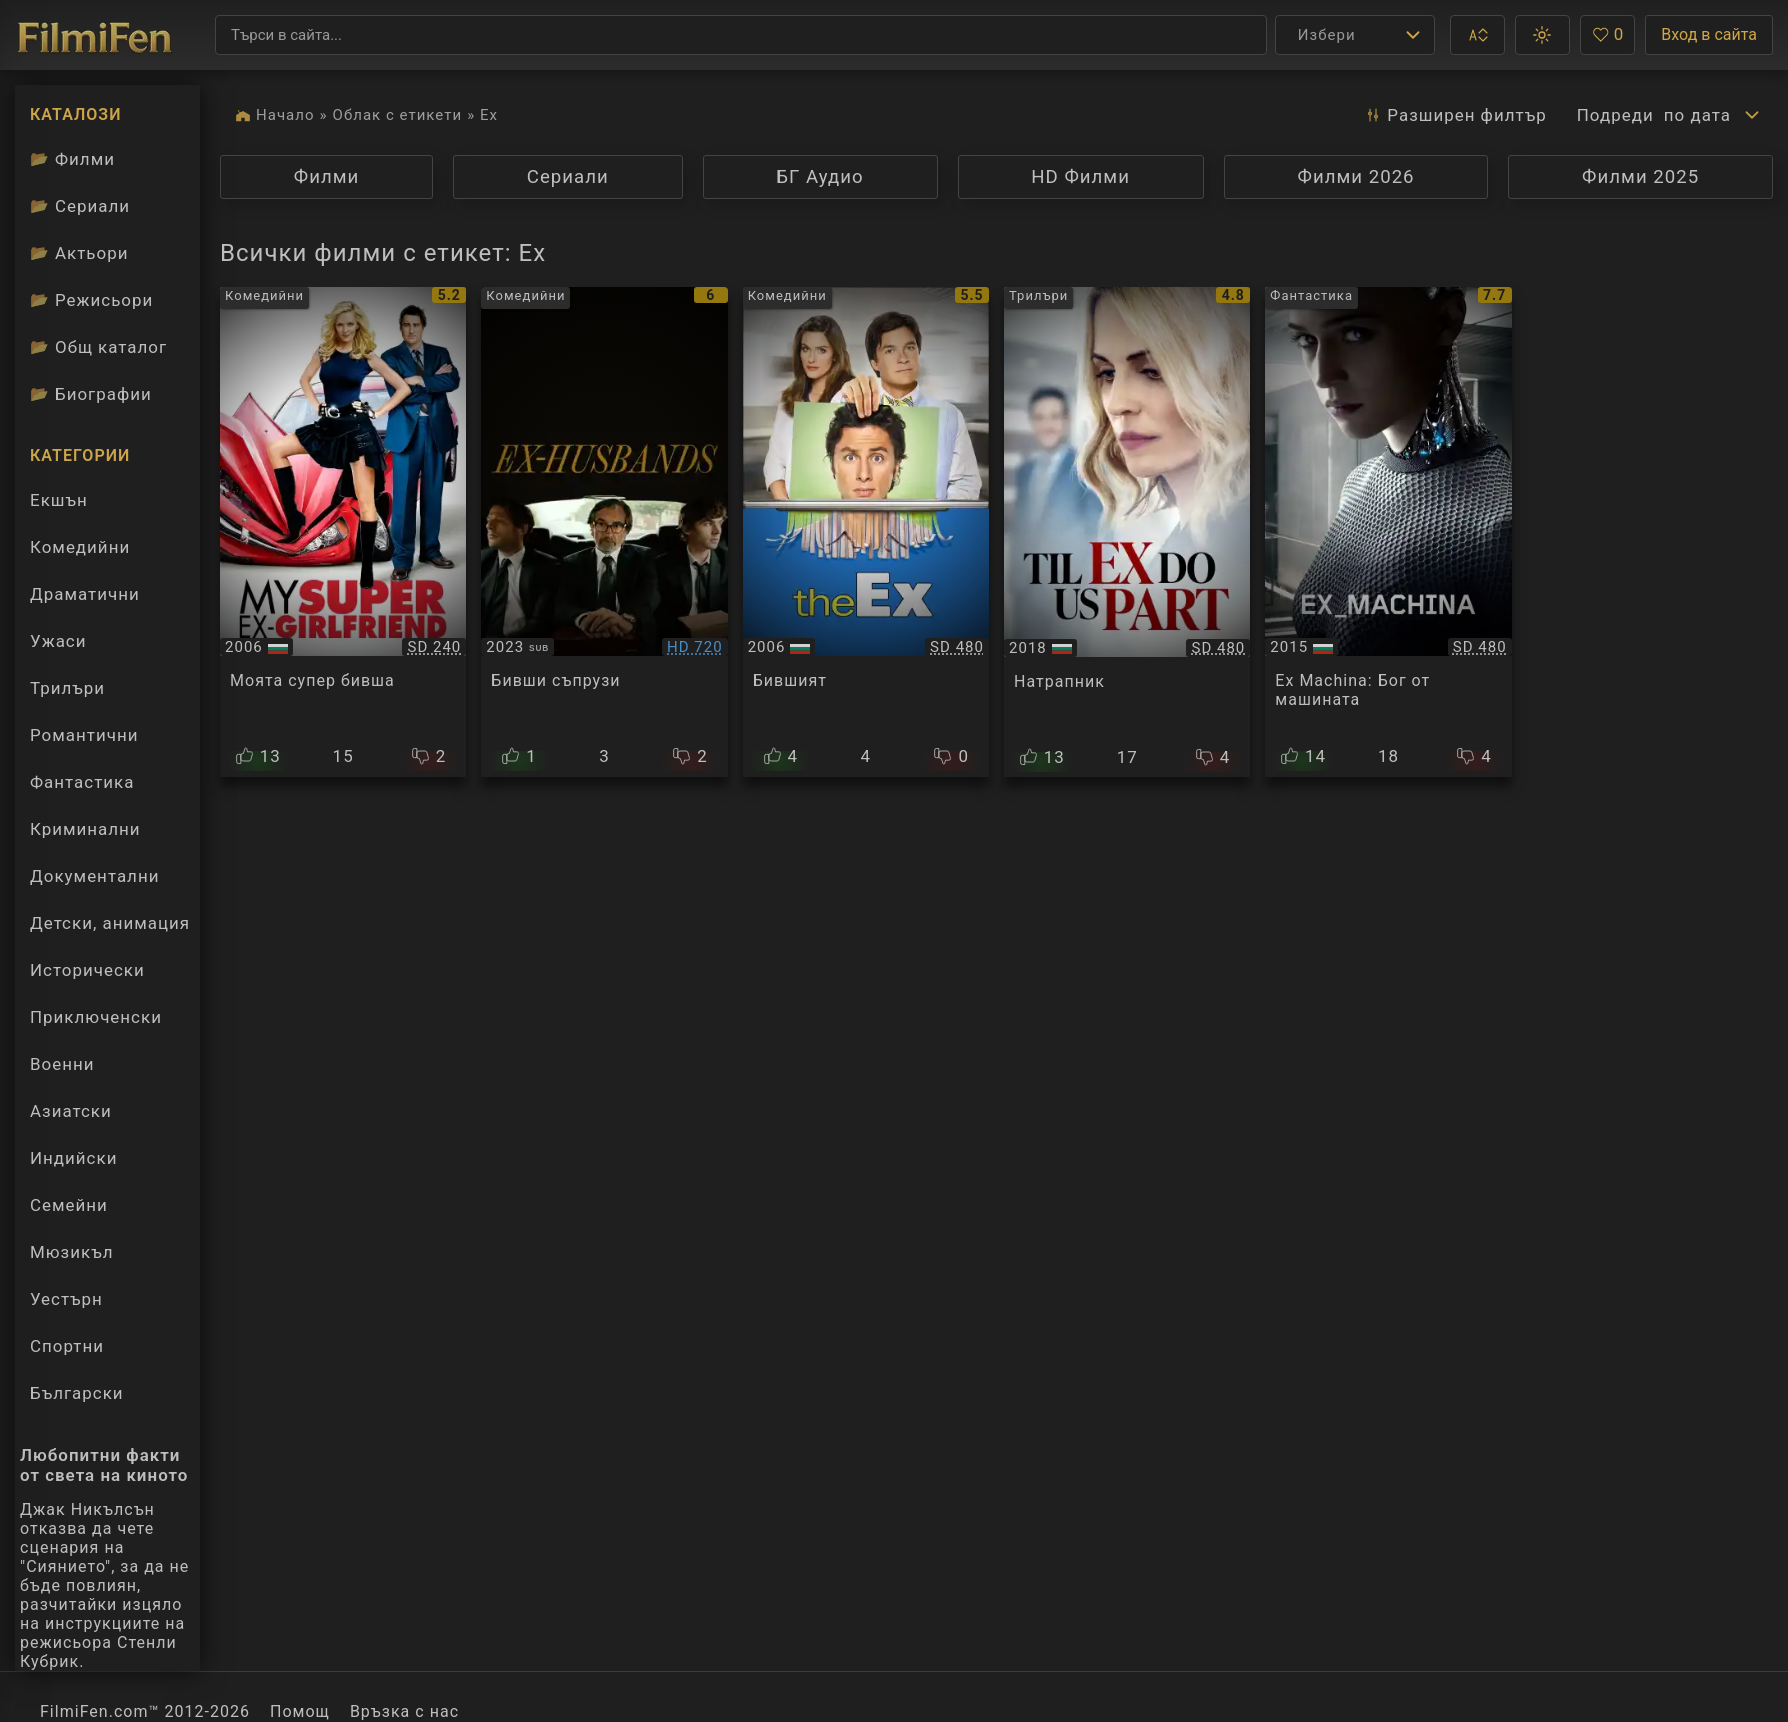  I want to click on Връзка с нас, so click(404, 1711).